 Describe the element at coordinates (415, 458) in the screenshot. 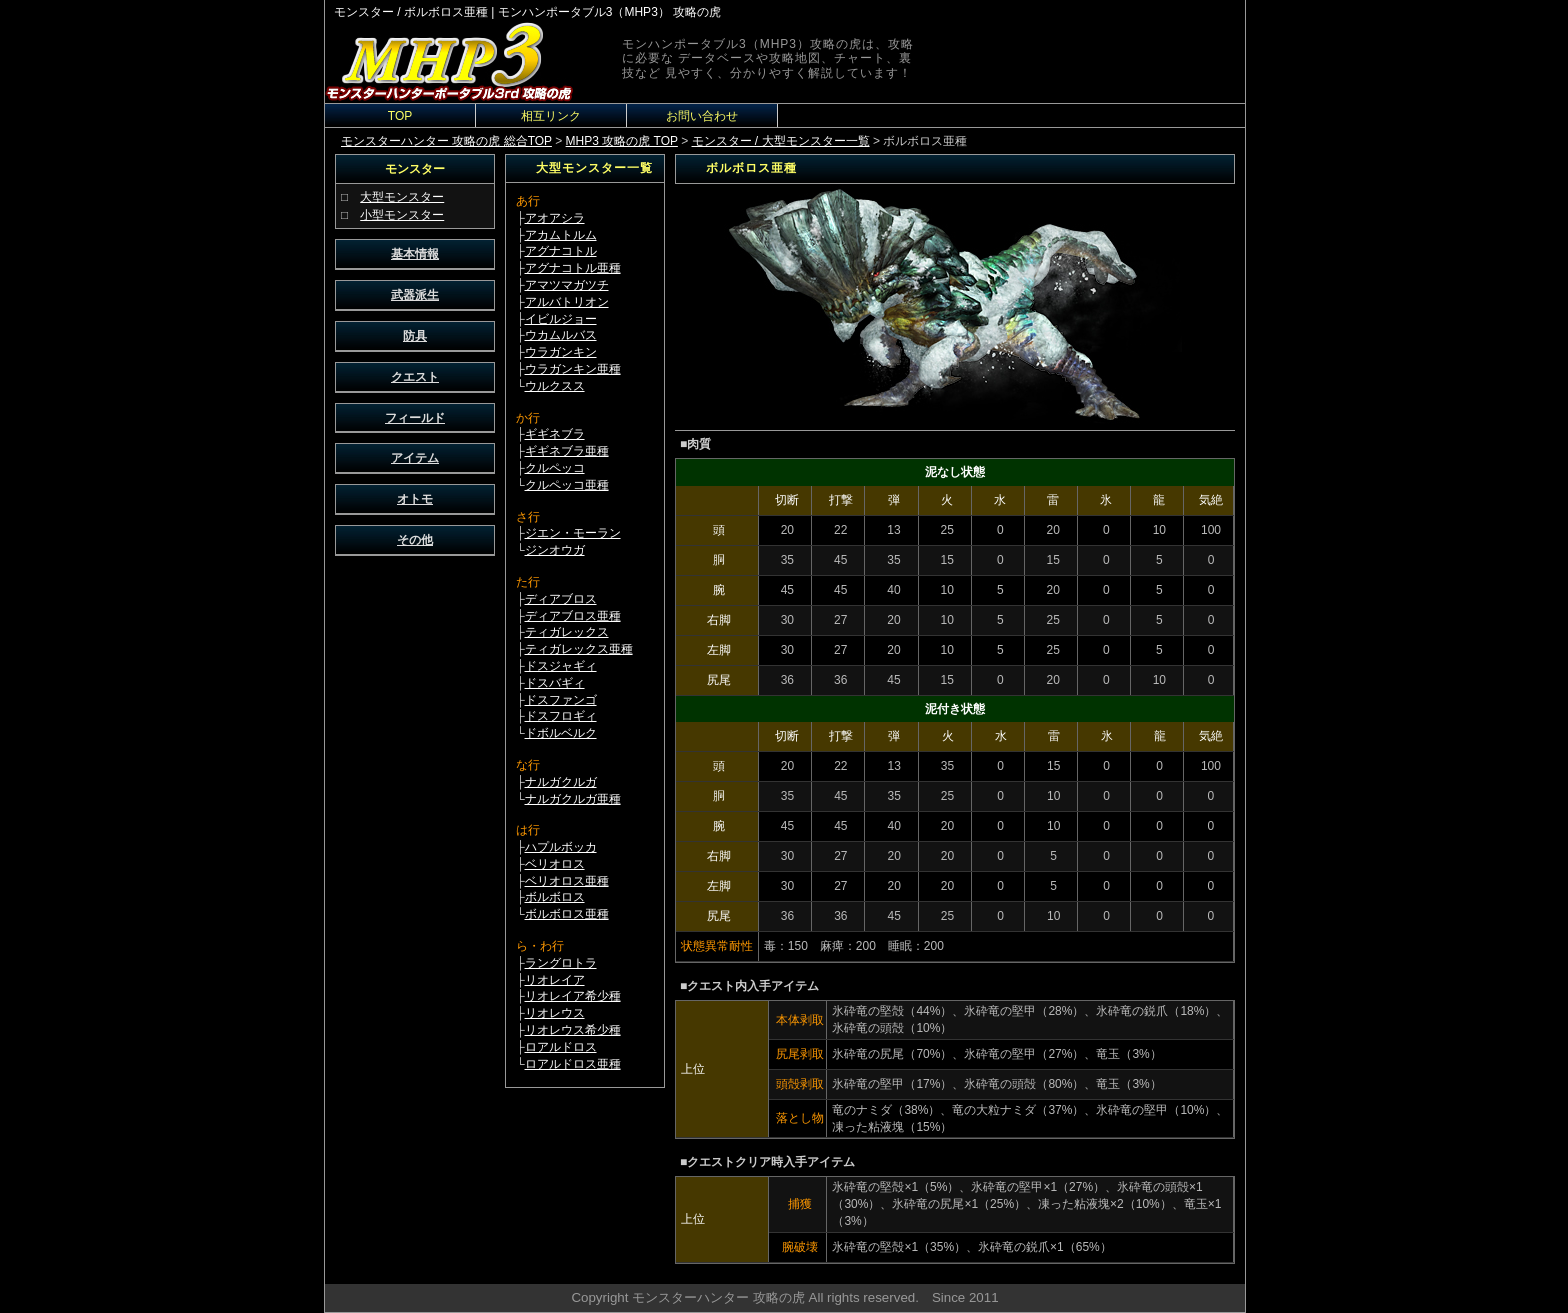

I see `アイテム` at that location.